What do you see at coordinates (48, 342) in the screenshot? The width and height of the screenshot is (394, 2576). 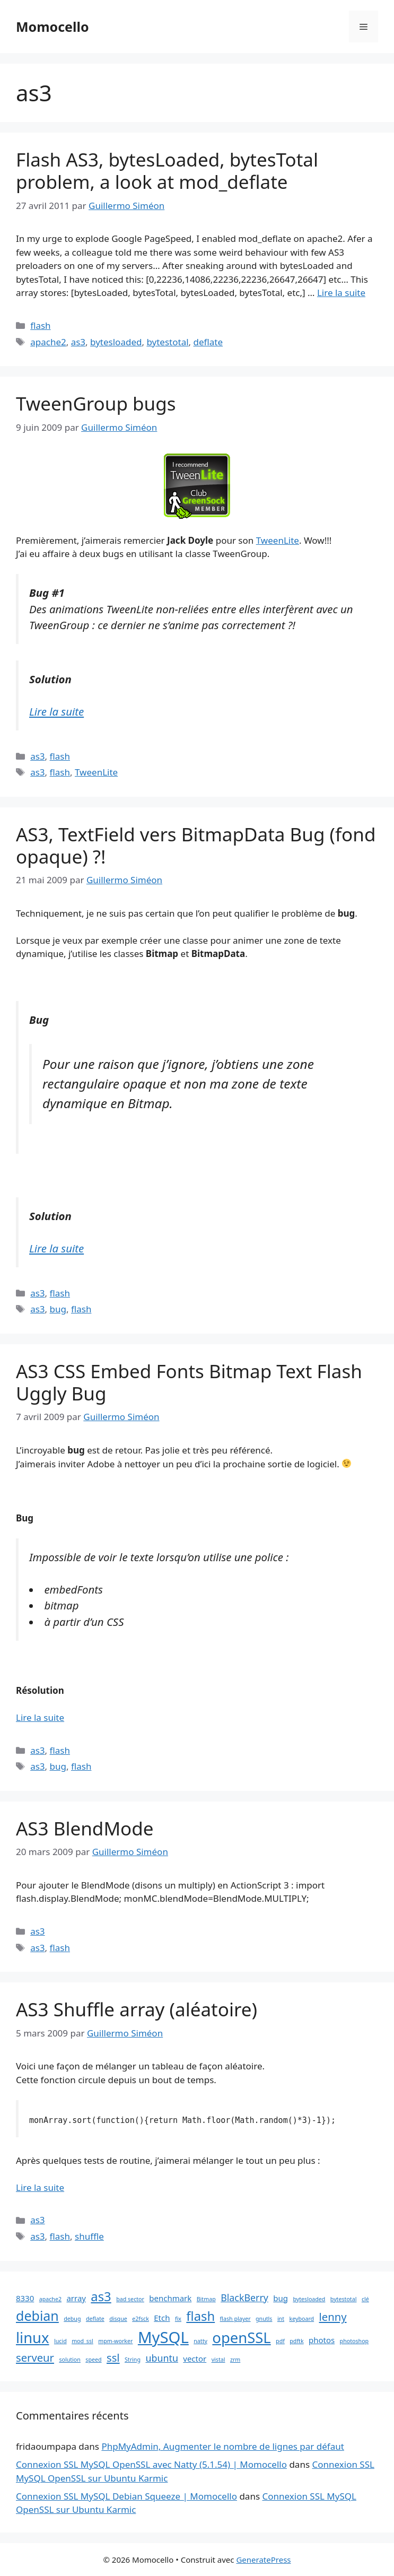 I see `apache2` at bounding box center [48, 342].